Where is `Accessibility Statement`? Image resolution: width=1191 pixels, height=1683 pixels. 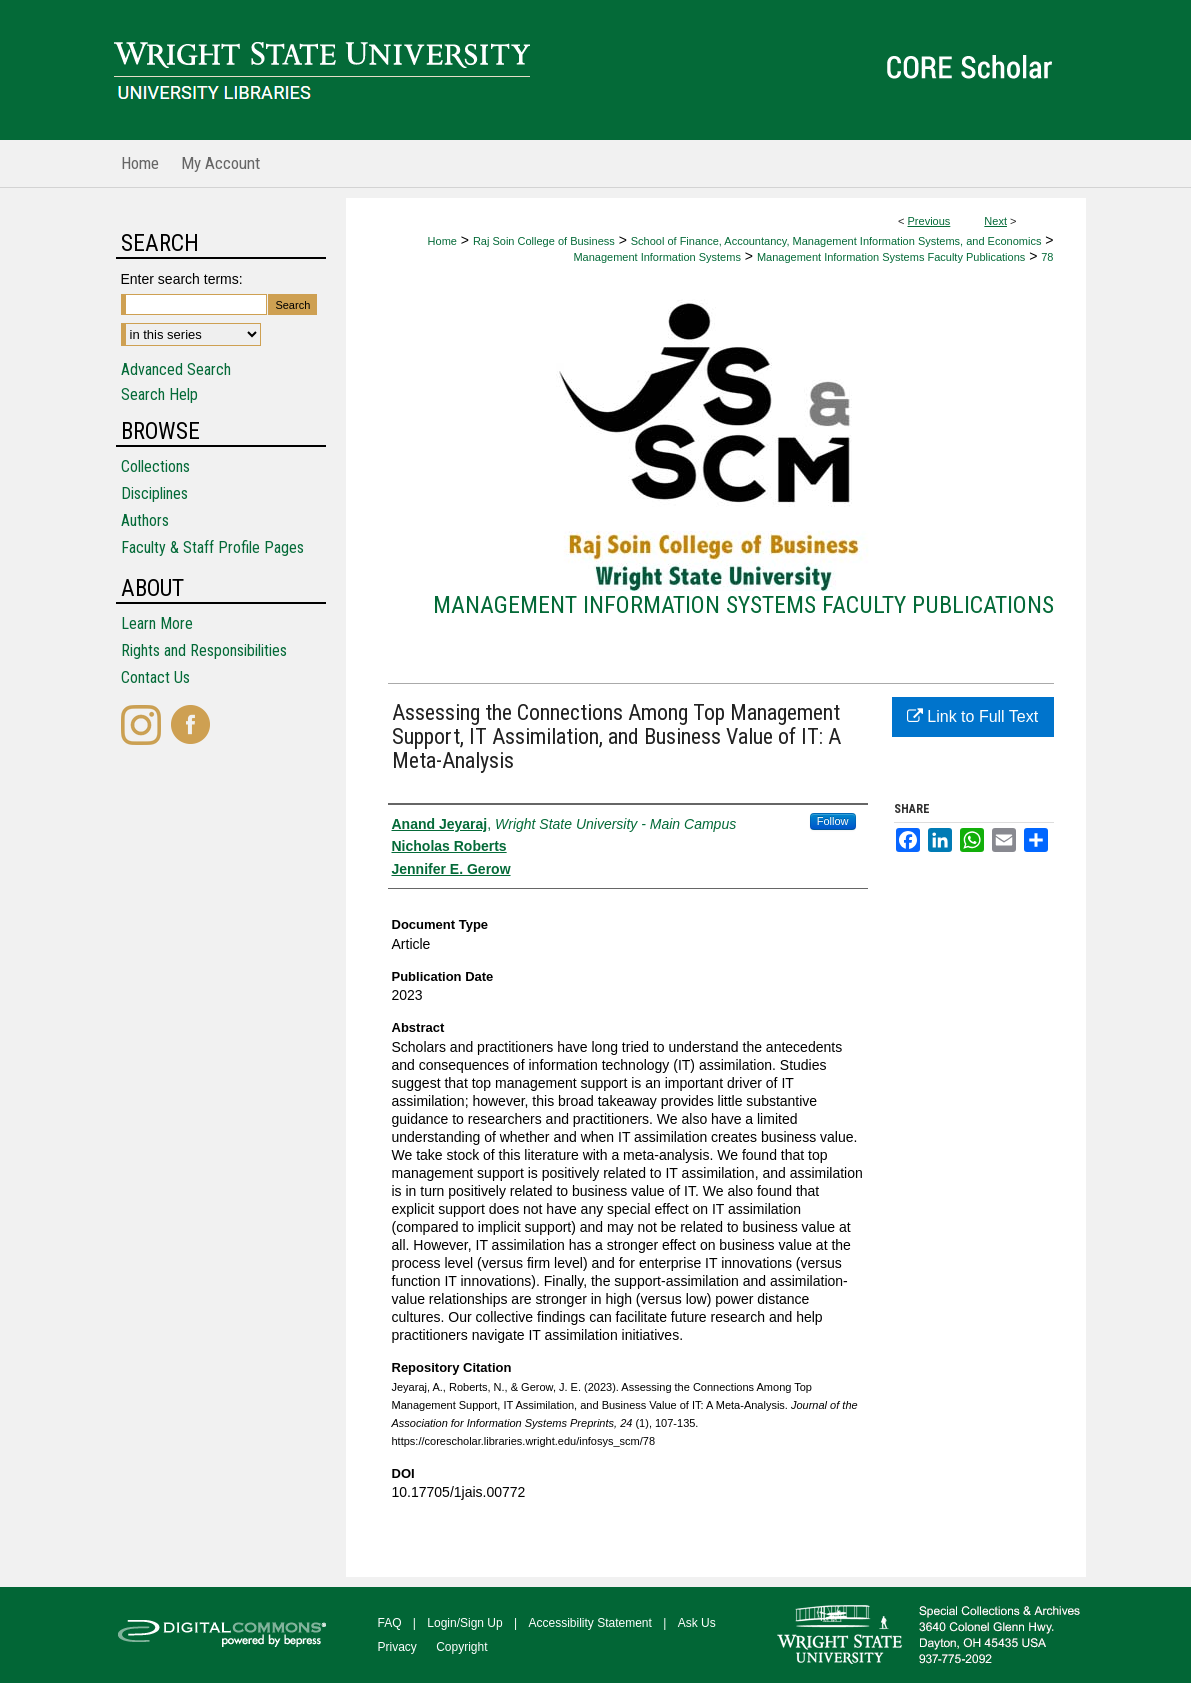 Accessibility Statement is located at coordinates (590, 1623).